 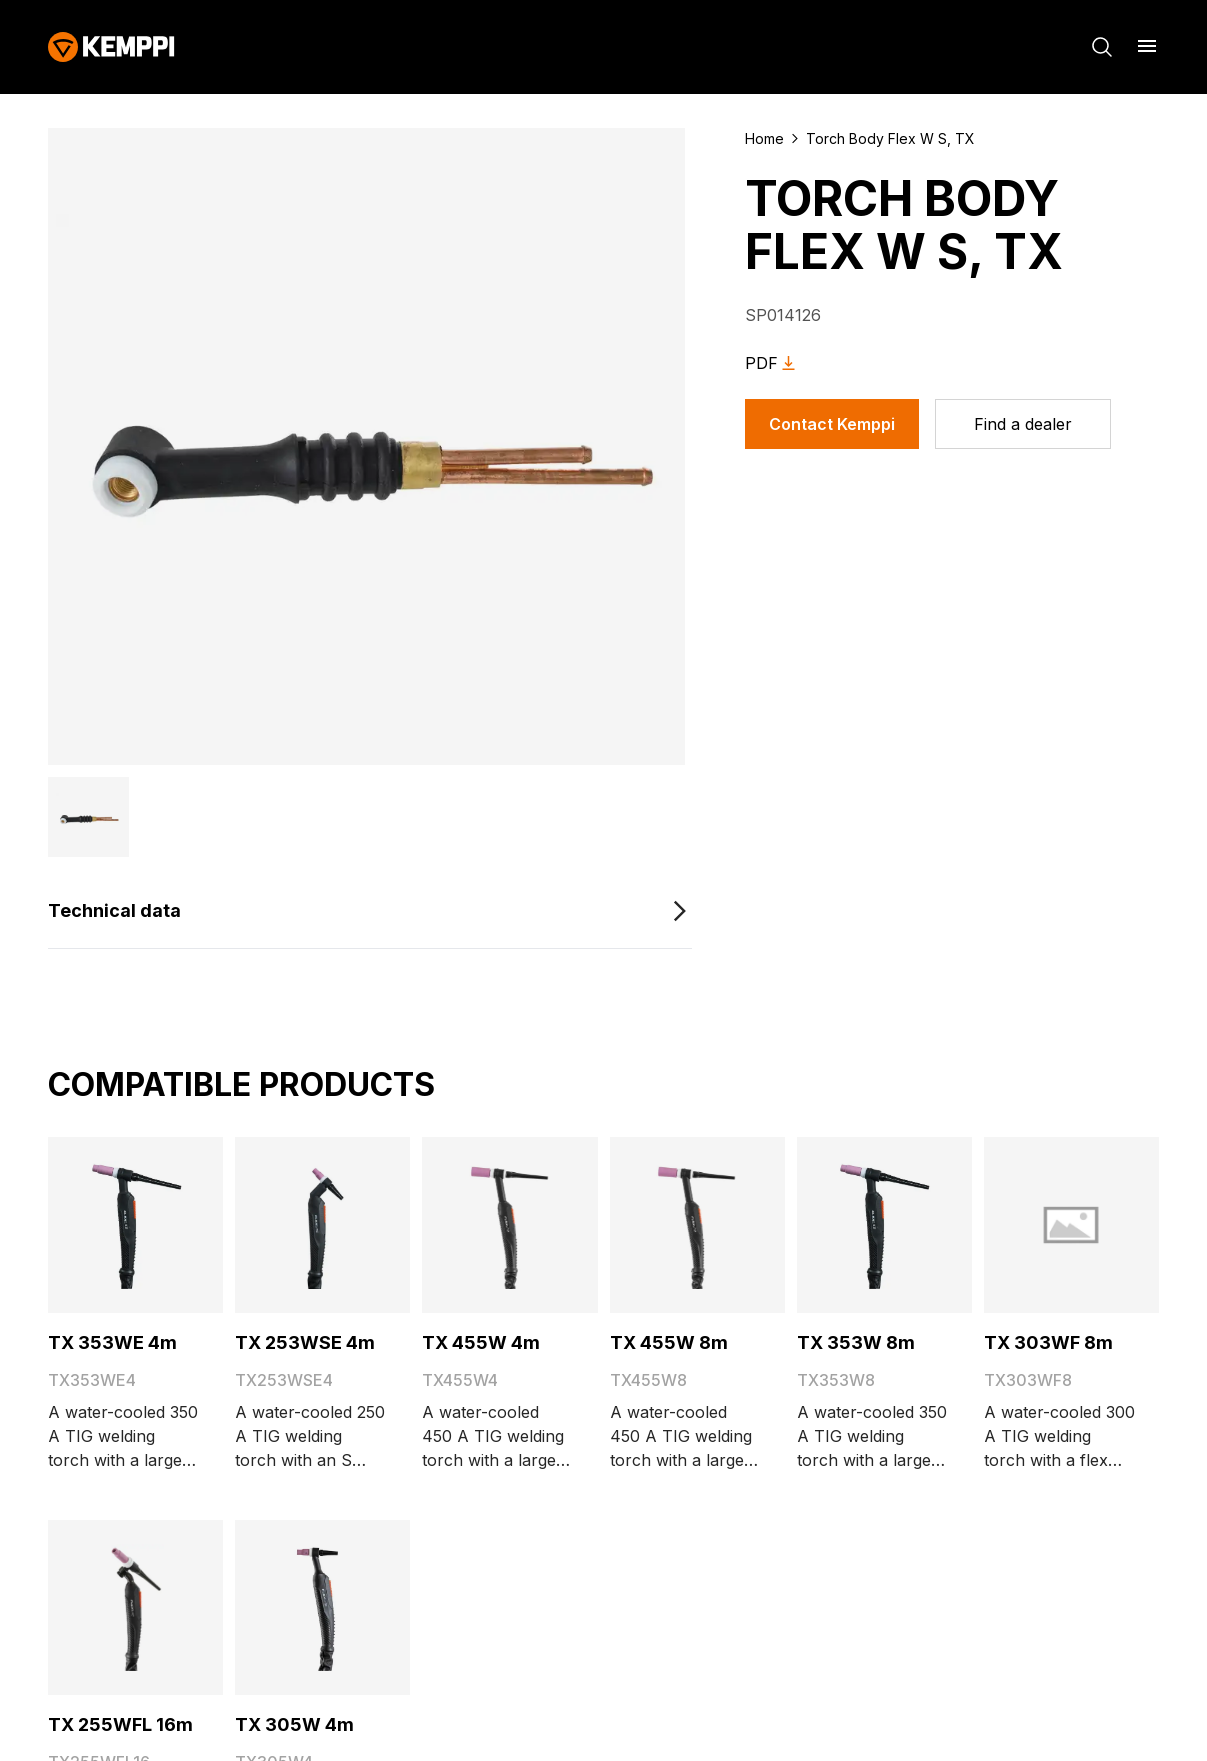 What do you see at coordinates (465, 1274) in the screenshot?
I see `Trafimet` at bounding box center [465, 1274].